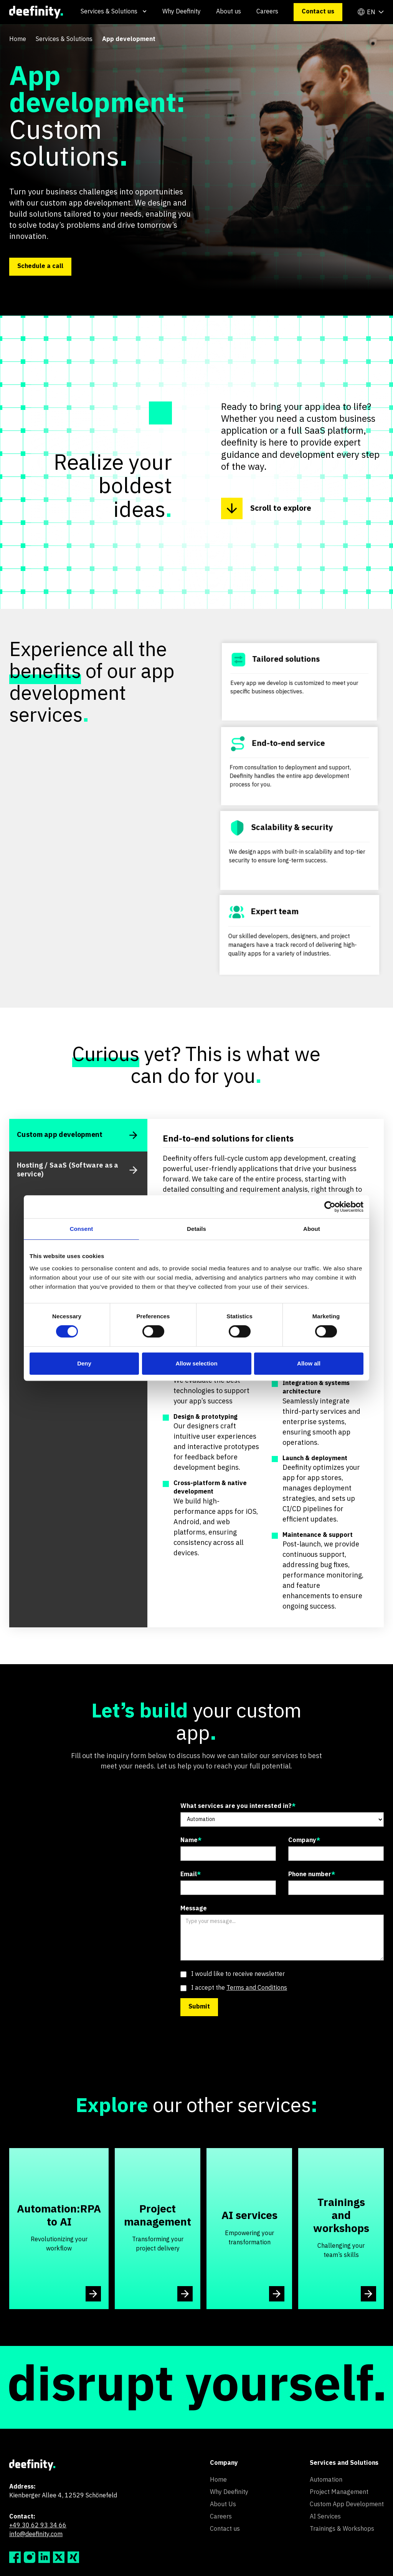  What do you see at coordinates (181, 12) in the screenshot?
I see `Why Deefinity` at bounding box center [181, 12].